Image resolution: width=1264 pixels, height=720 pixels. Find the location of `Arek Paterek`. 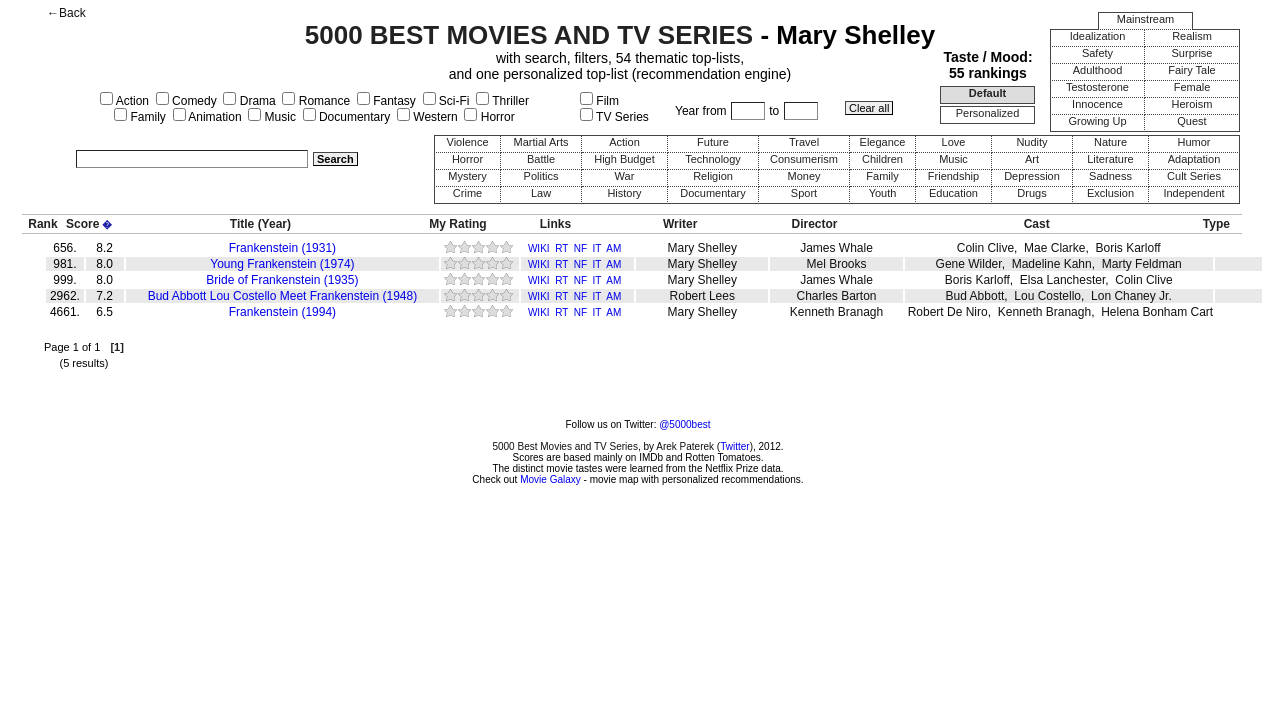

Arek Paterek is located at coordinates (685, 446).